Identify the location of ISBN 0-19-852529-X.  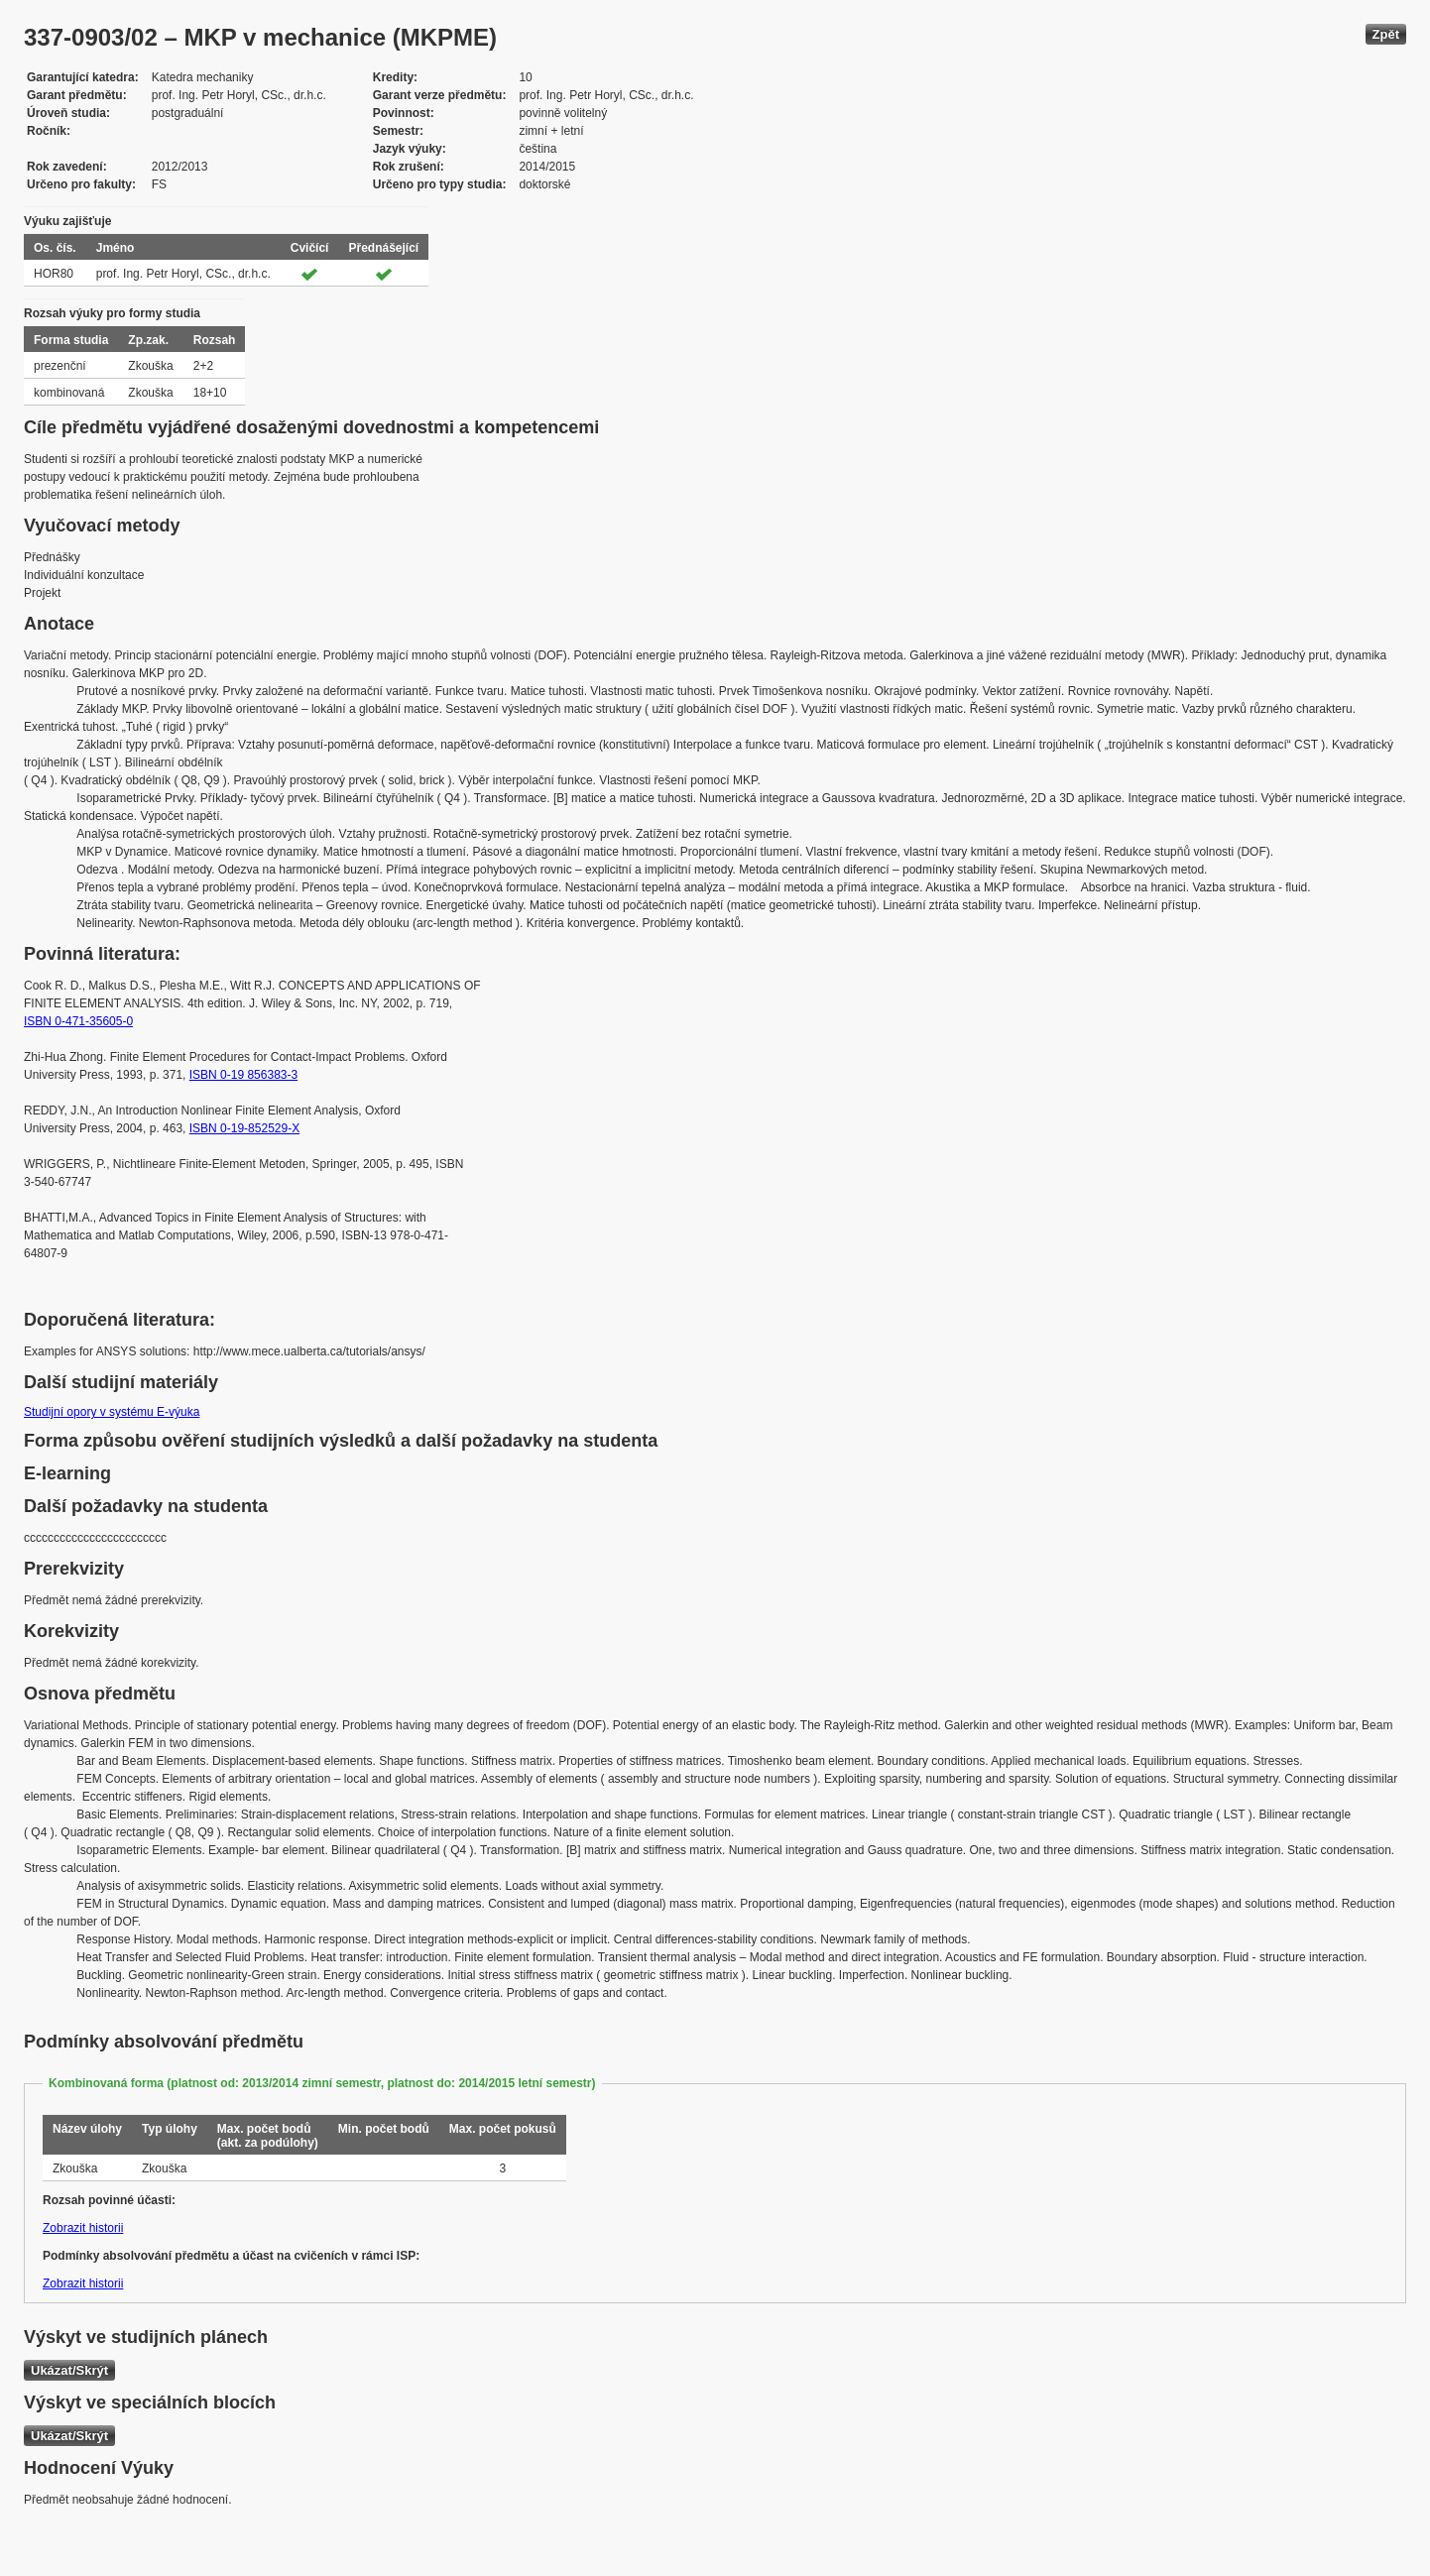
(244, 1128).